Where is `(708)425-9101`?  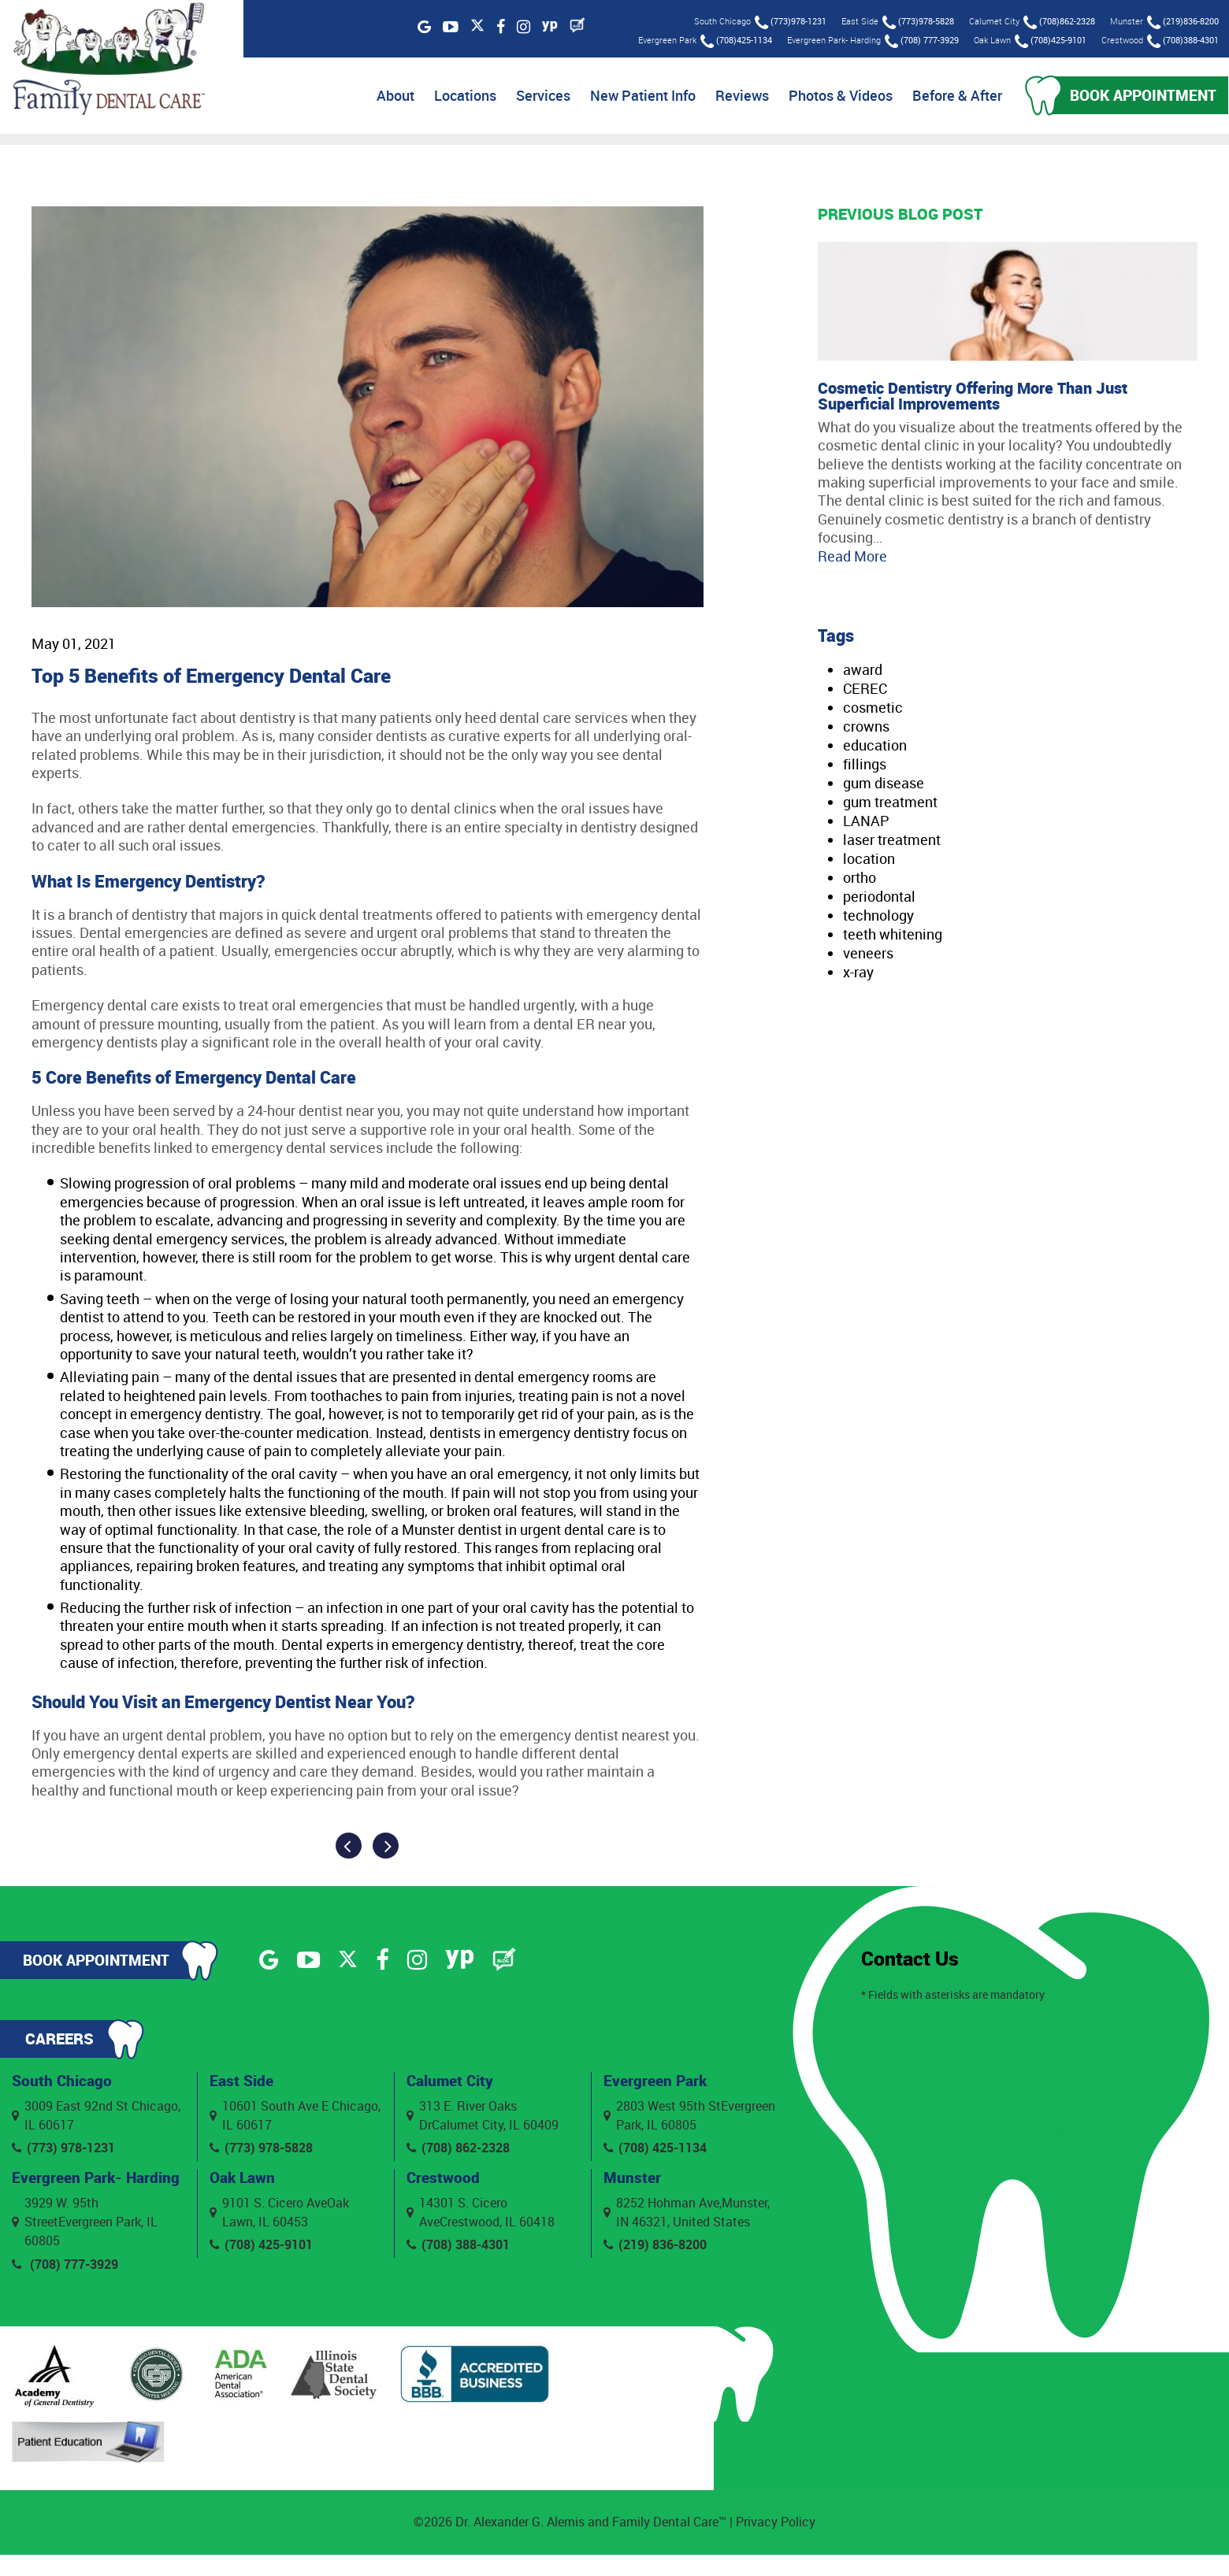
(708)425-9101 is located at coordinates (1049, 41).